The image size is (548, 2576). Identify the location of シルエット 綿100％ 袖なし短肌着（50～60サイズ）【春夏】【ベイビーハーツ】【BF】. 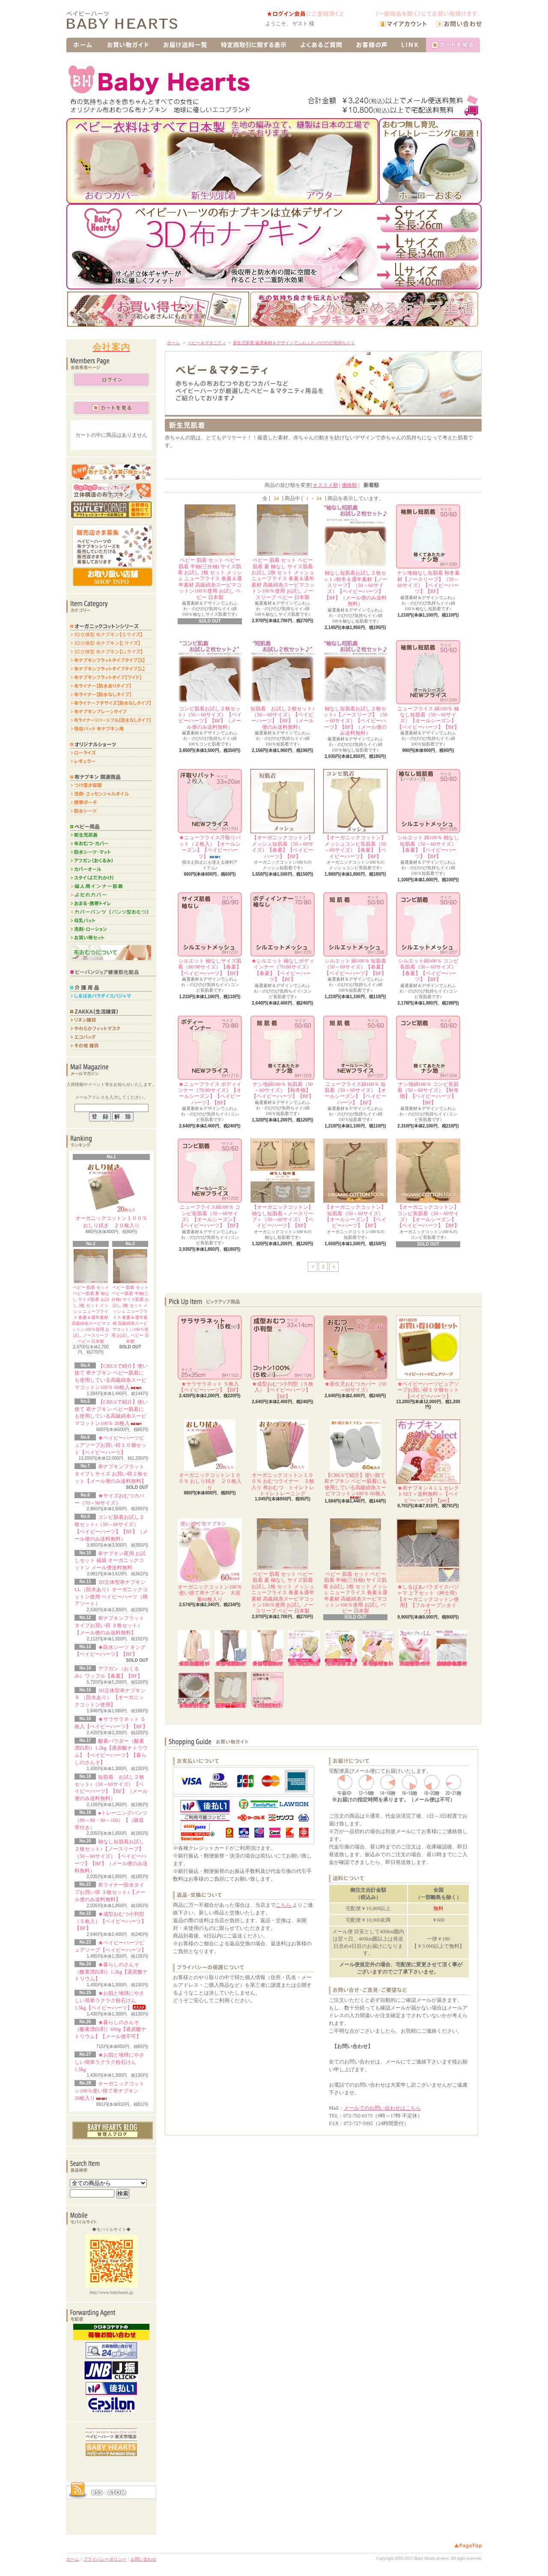
(428, 814).